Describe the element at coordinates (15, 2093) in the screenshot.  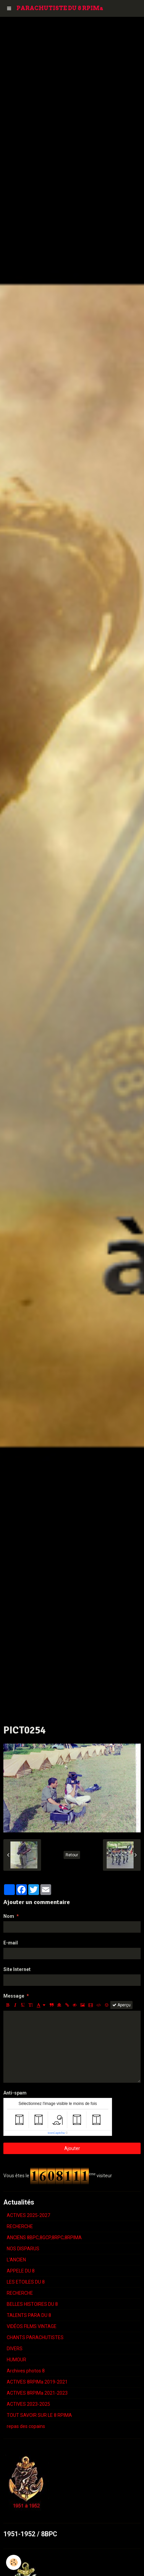
I see `Anti-spam` at that location.